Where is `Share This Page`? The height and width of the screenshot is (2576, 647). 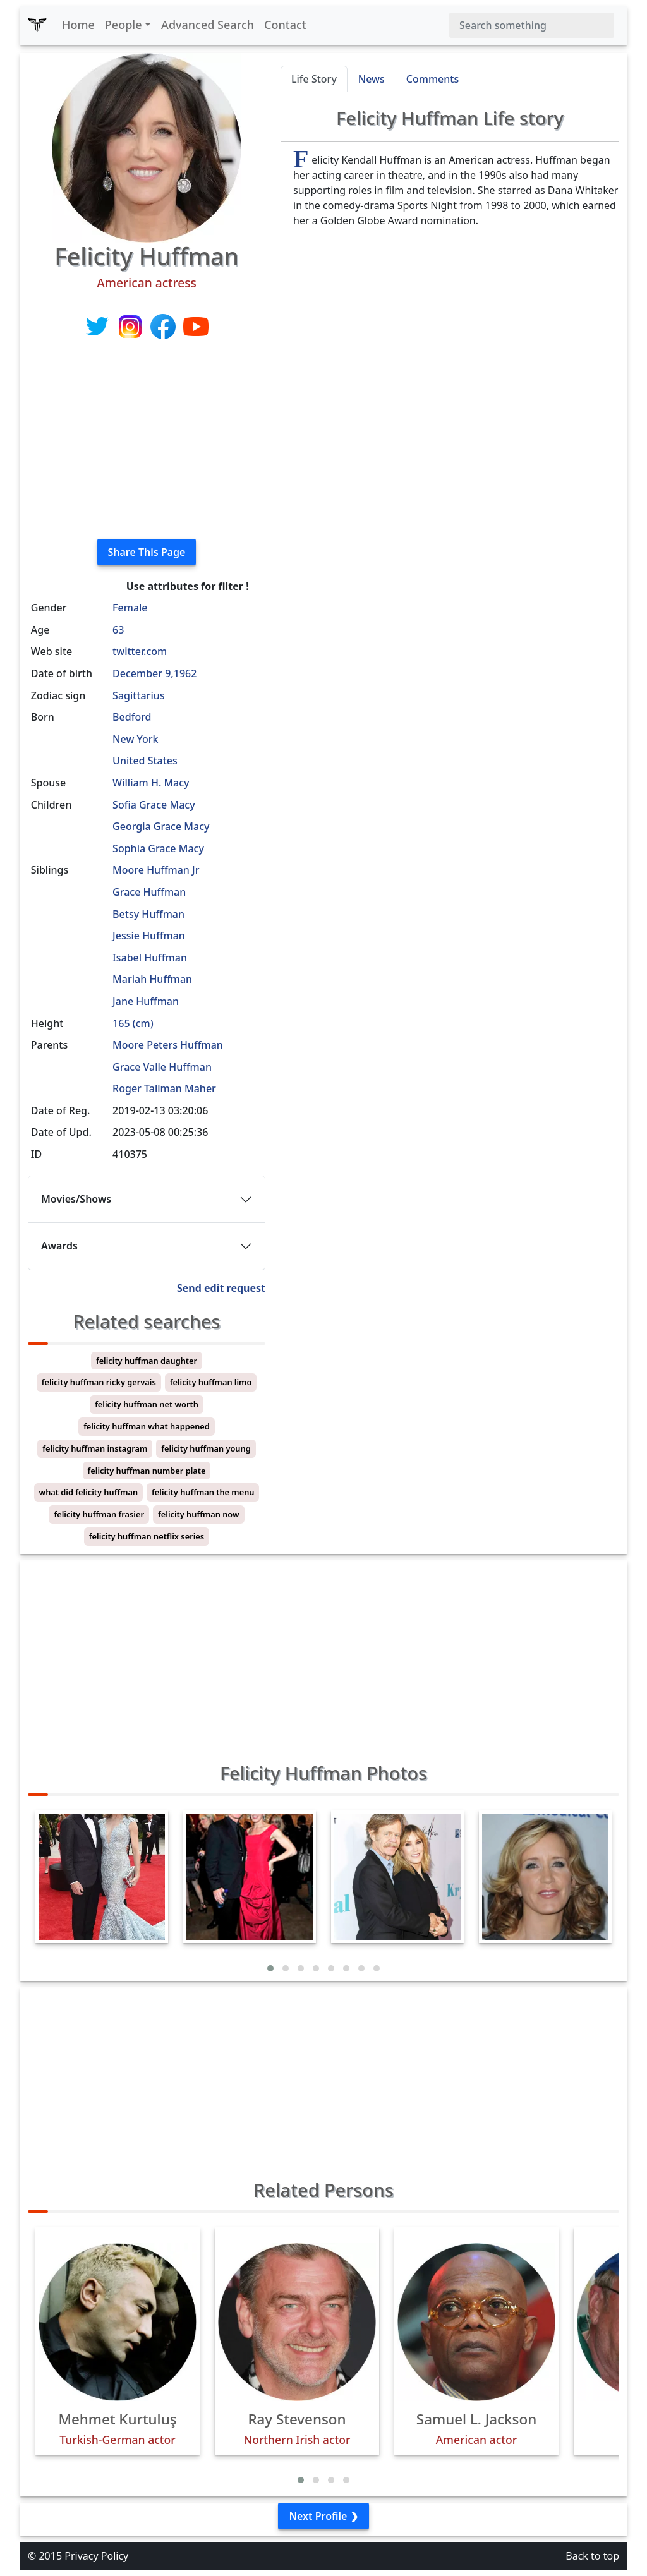 Share This Page is located at coordinates (147, 552).